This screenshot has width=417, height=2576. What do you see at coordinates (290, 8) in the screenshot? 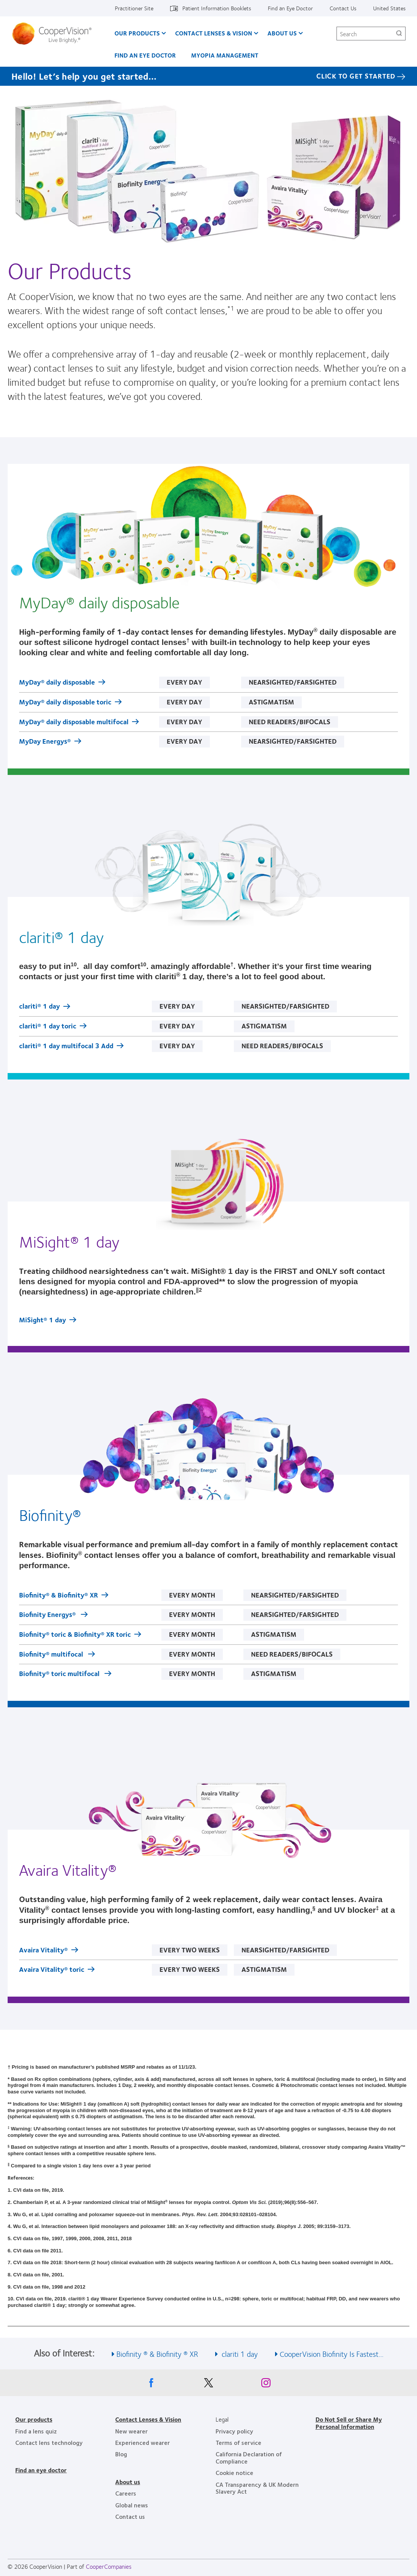
I see `Find an Eye Doctor` at bounding box center [290, 8].